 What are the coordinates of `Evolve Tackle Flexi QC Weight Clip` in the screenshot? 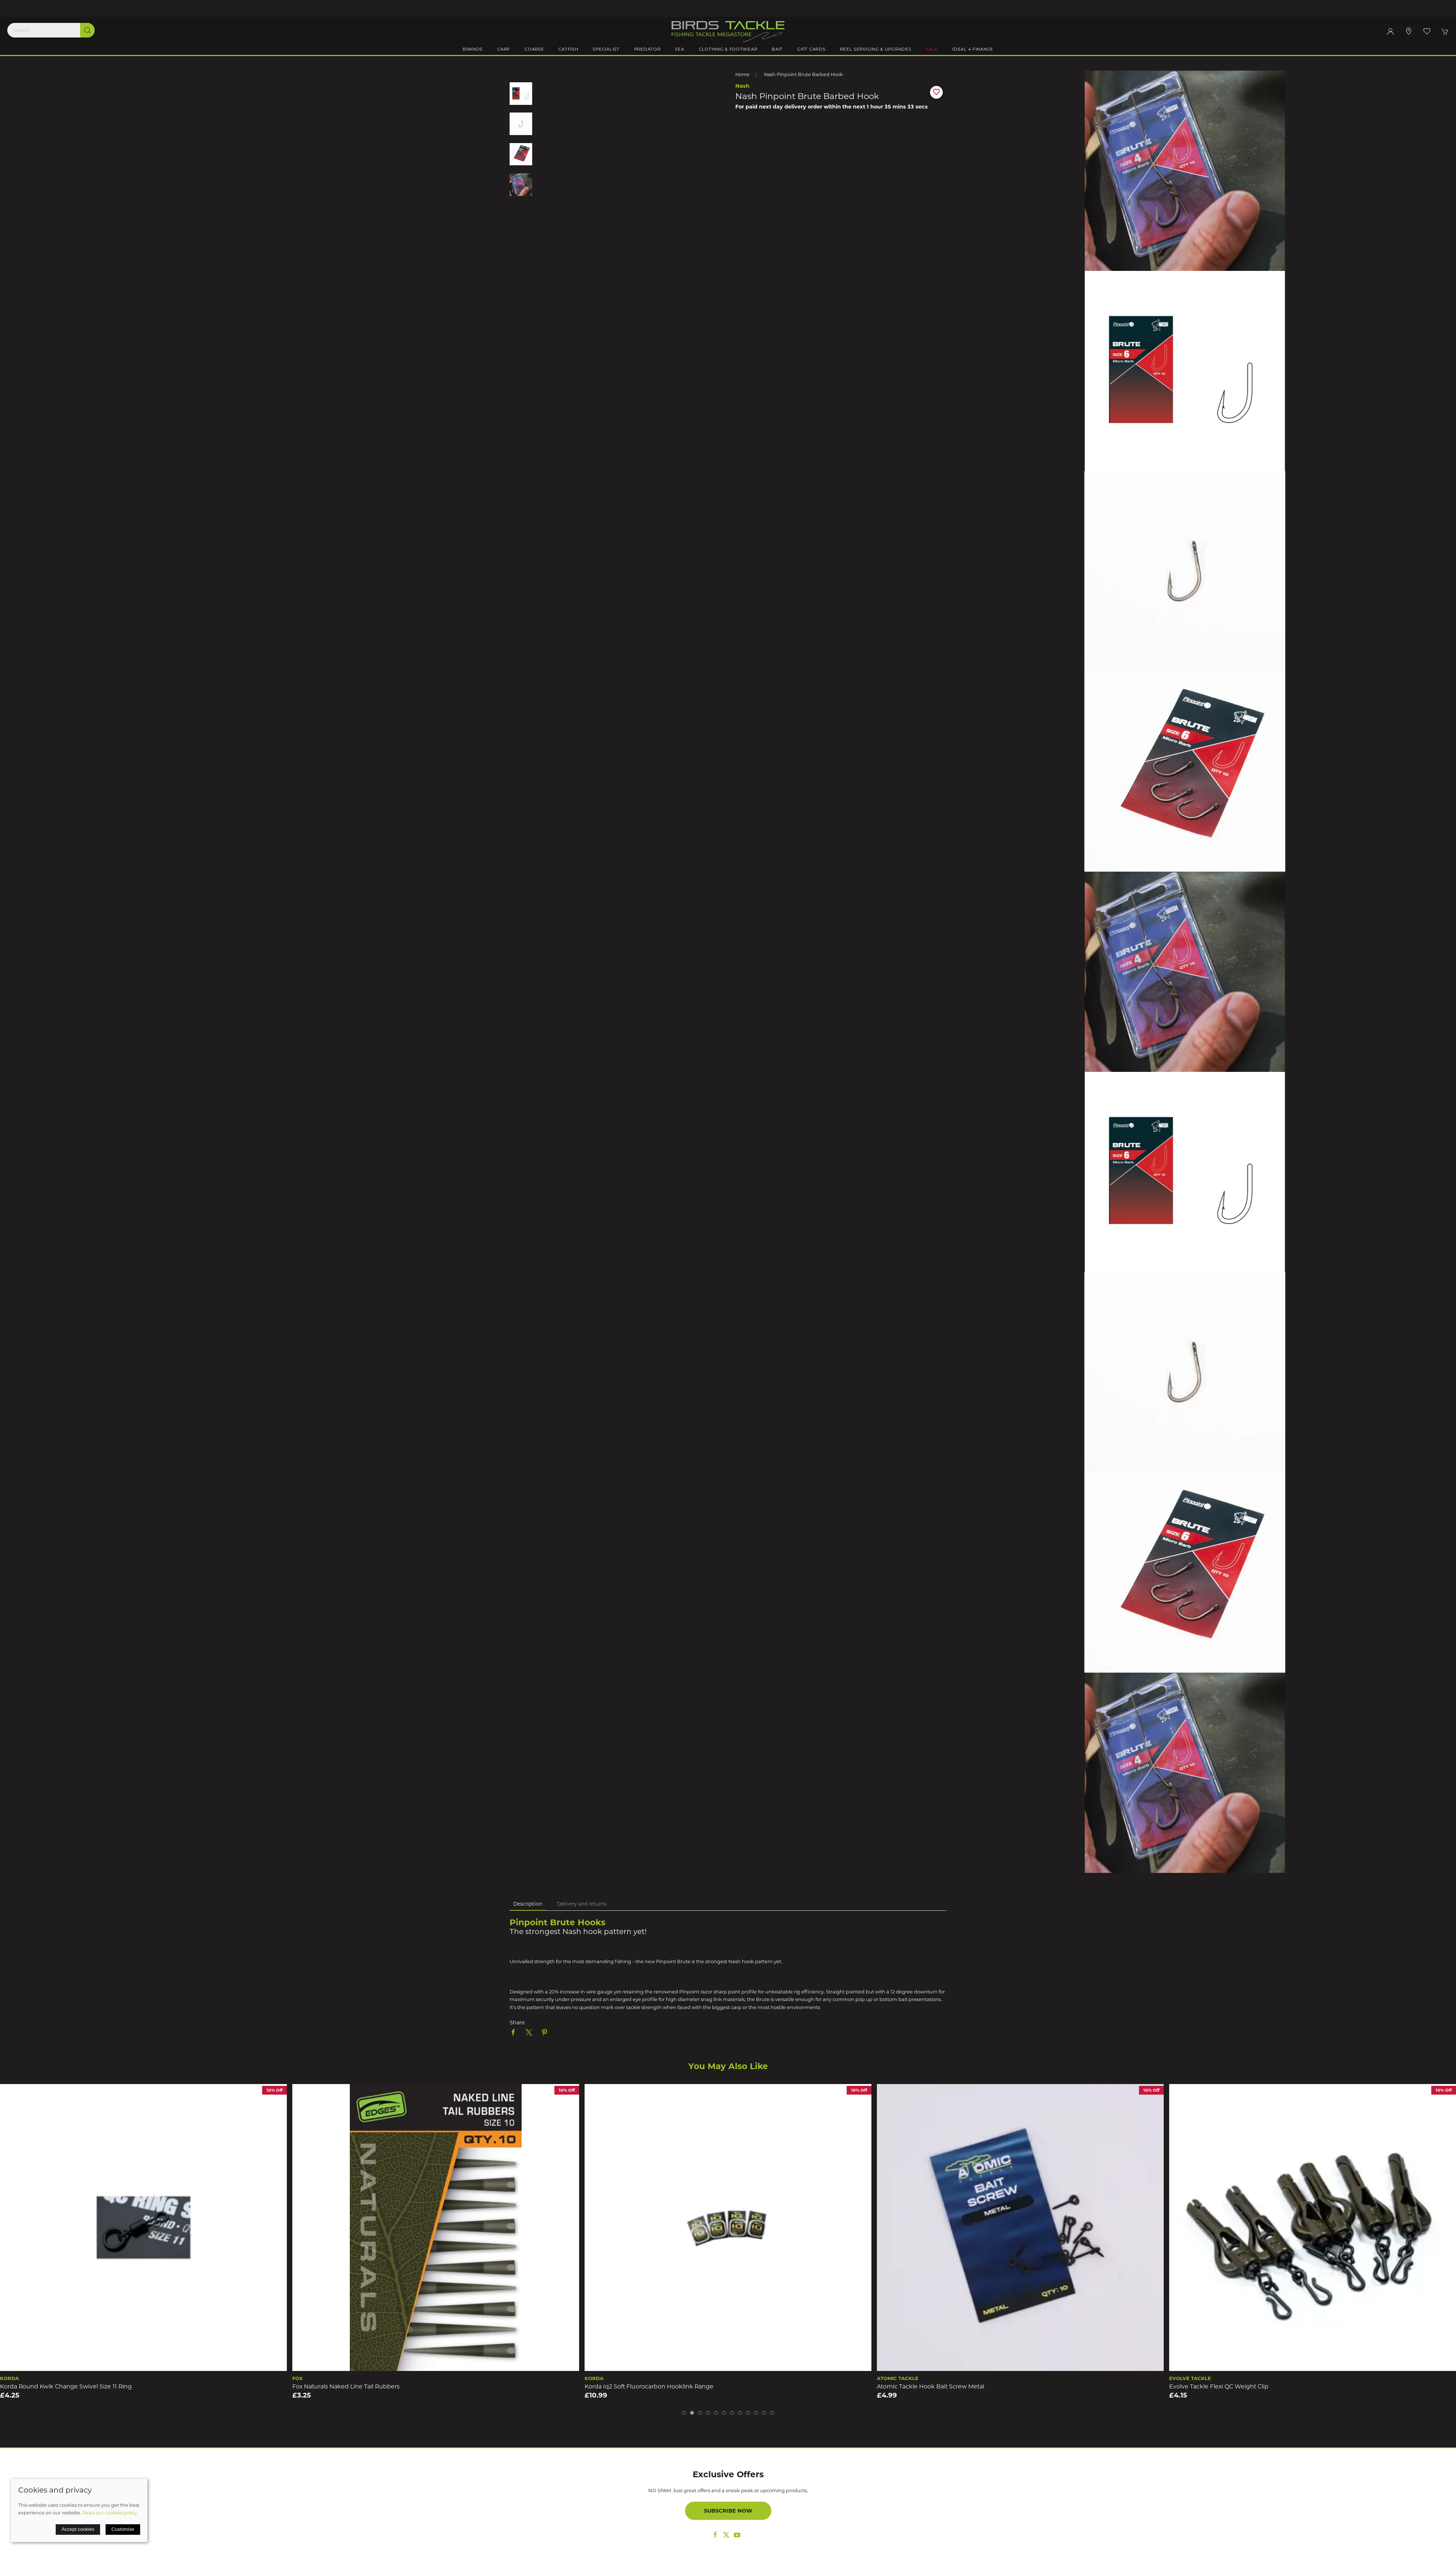 It's located at (1219, 2386).